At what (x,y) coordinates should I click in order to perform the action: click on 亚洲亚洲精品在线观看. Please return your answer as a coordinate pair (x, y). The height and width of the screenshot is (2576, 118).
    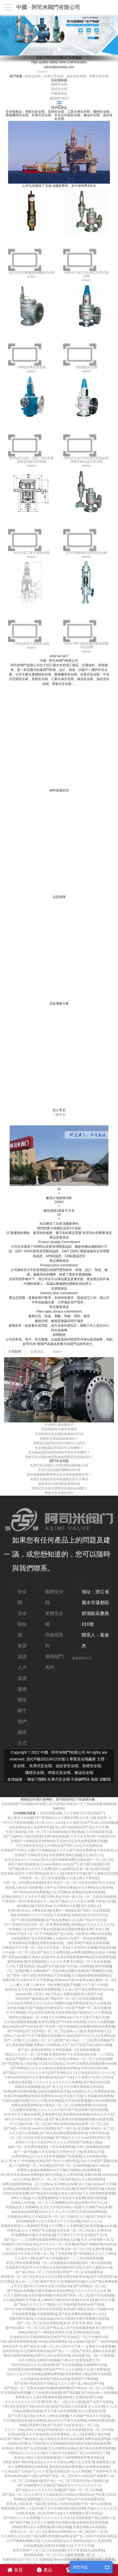
    Looking at the image, I should click on (89, 2527).